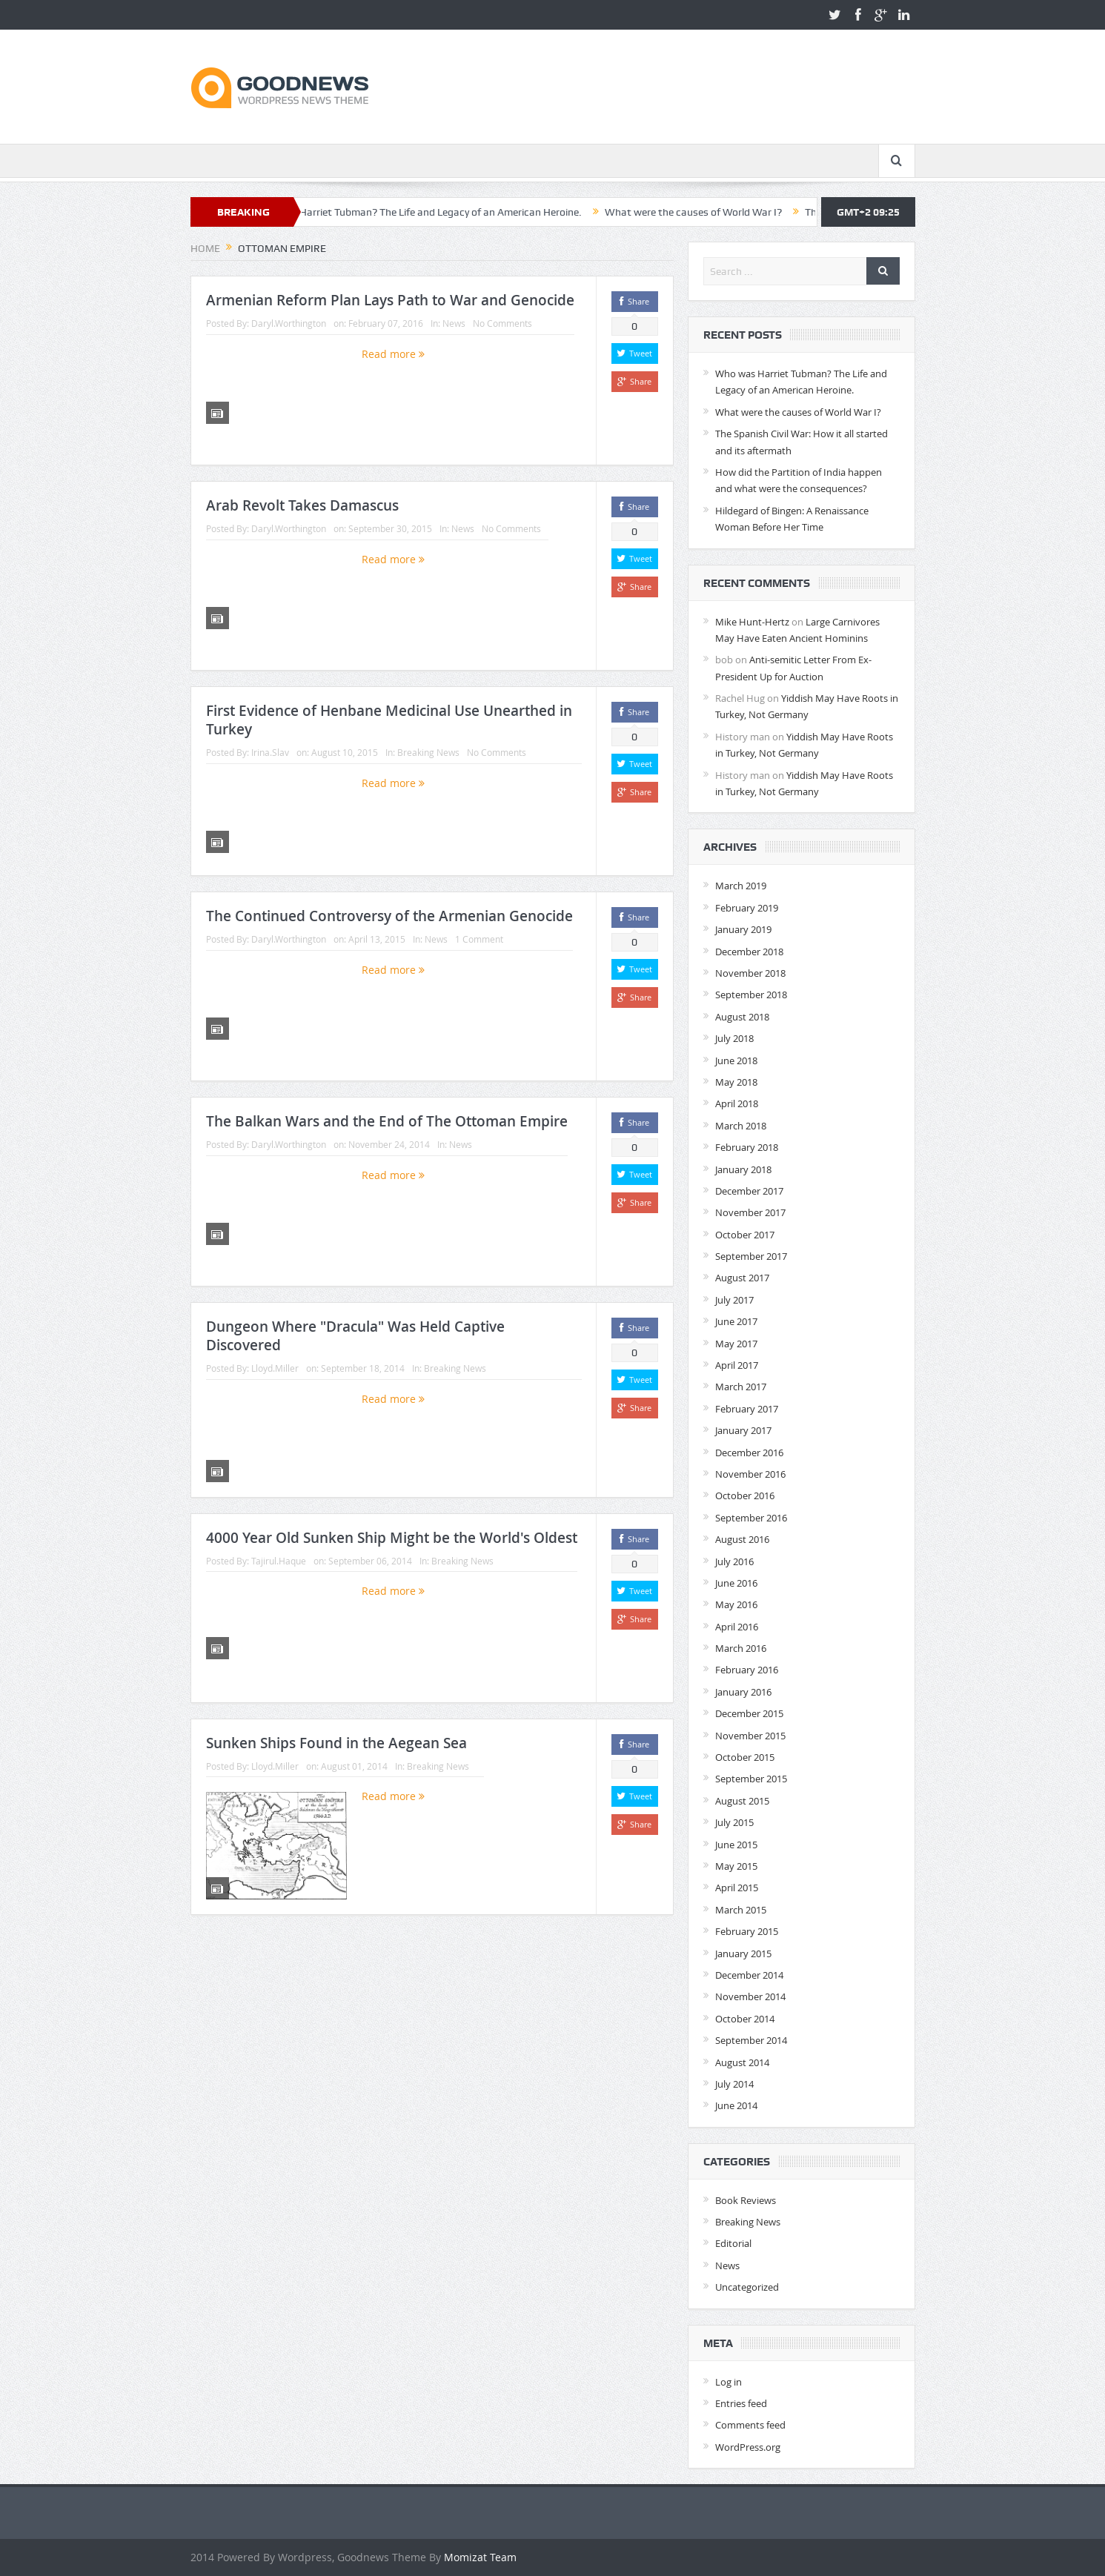 This screenshot has width=1105, height=2576. Describe the element at coordinates (751, 1778) in the screenshot. I see `September 2015` at that location.